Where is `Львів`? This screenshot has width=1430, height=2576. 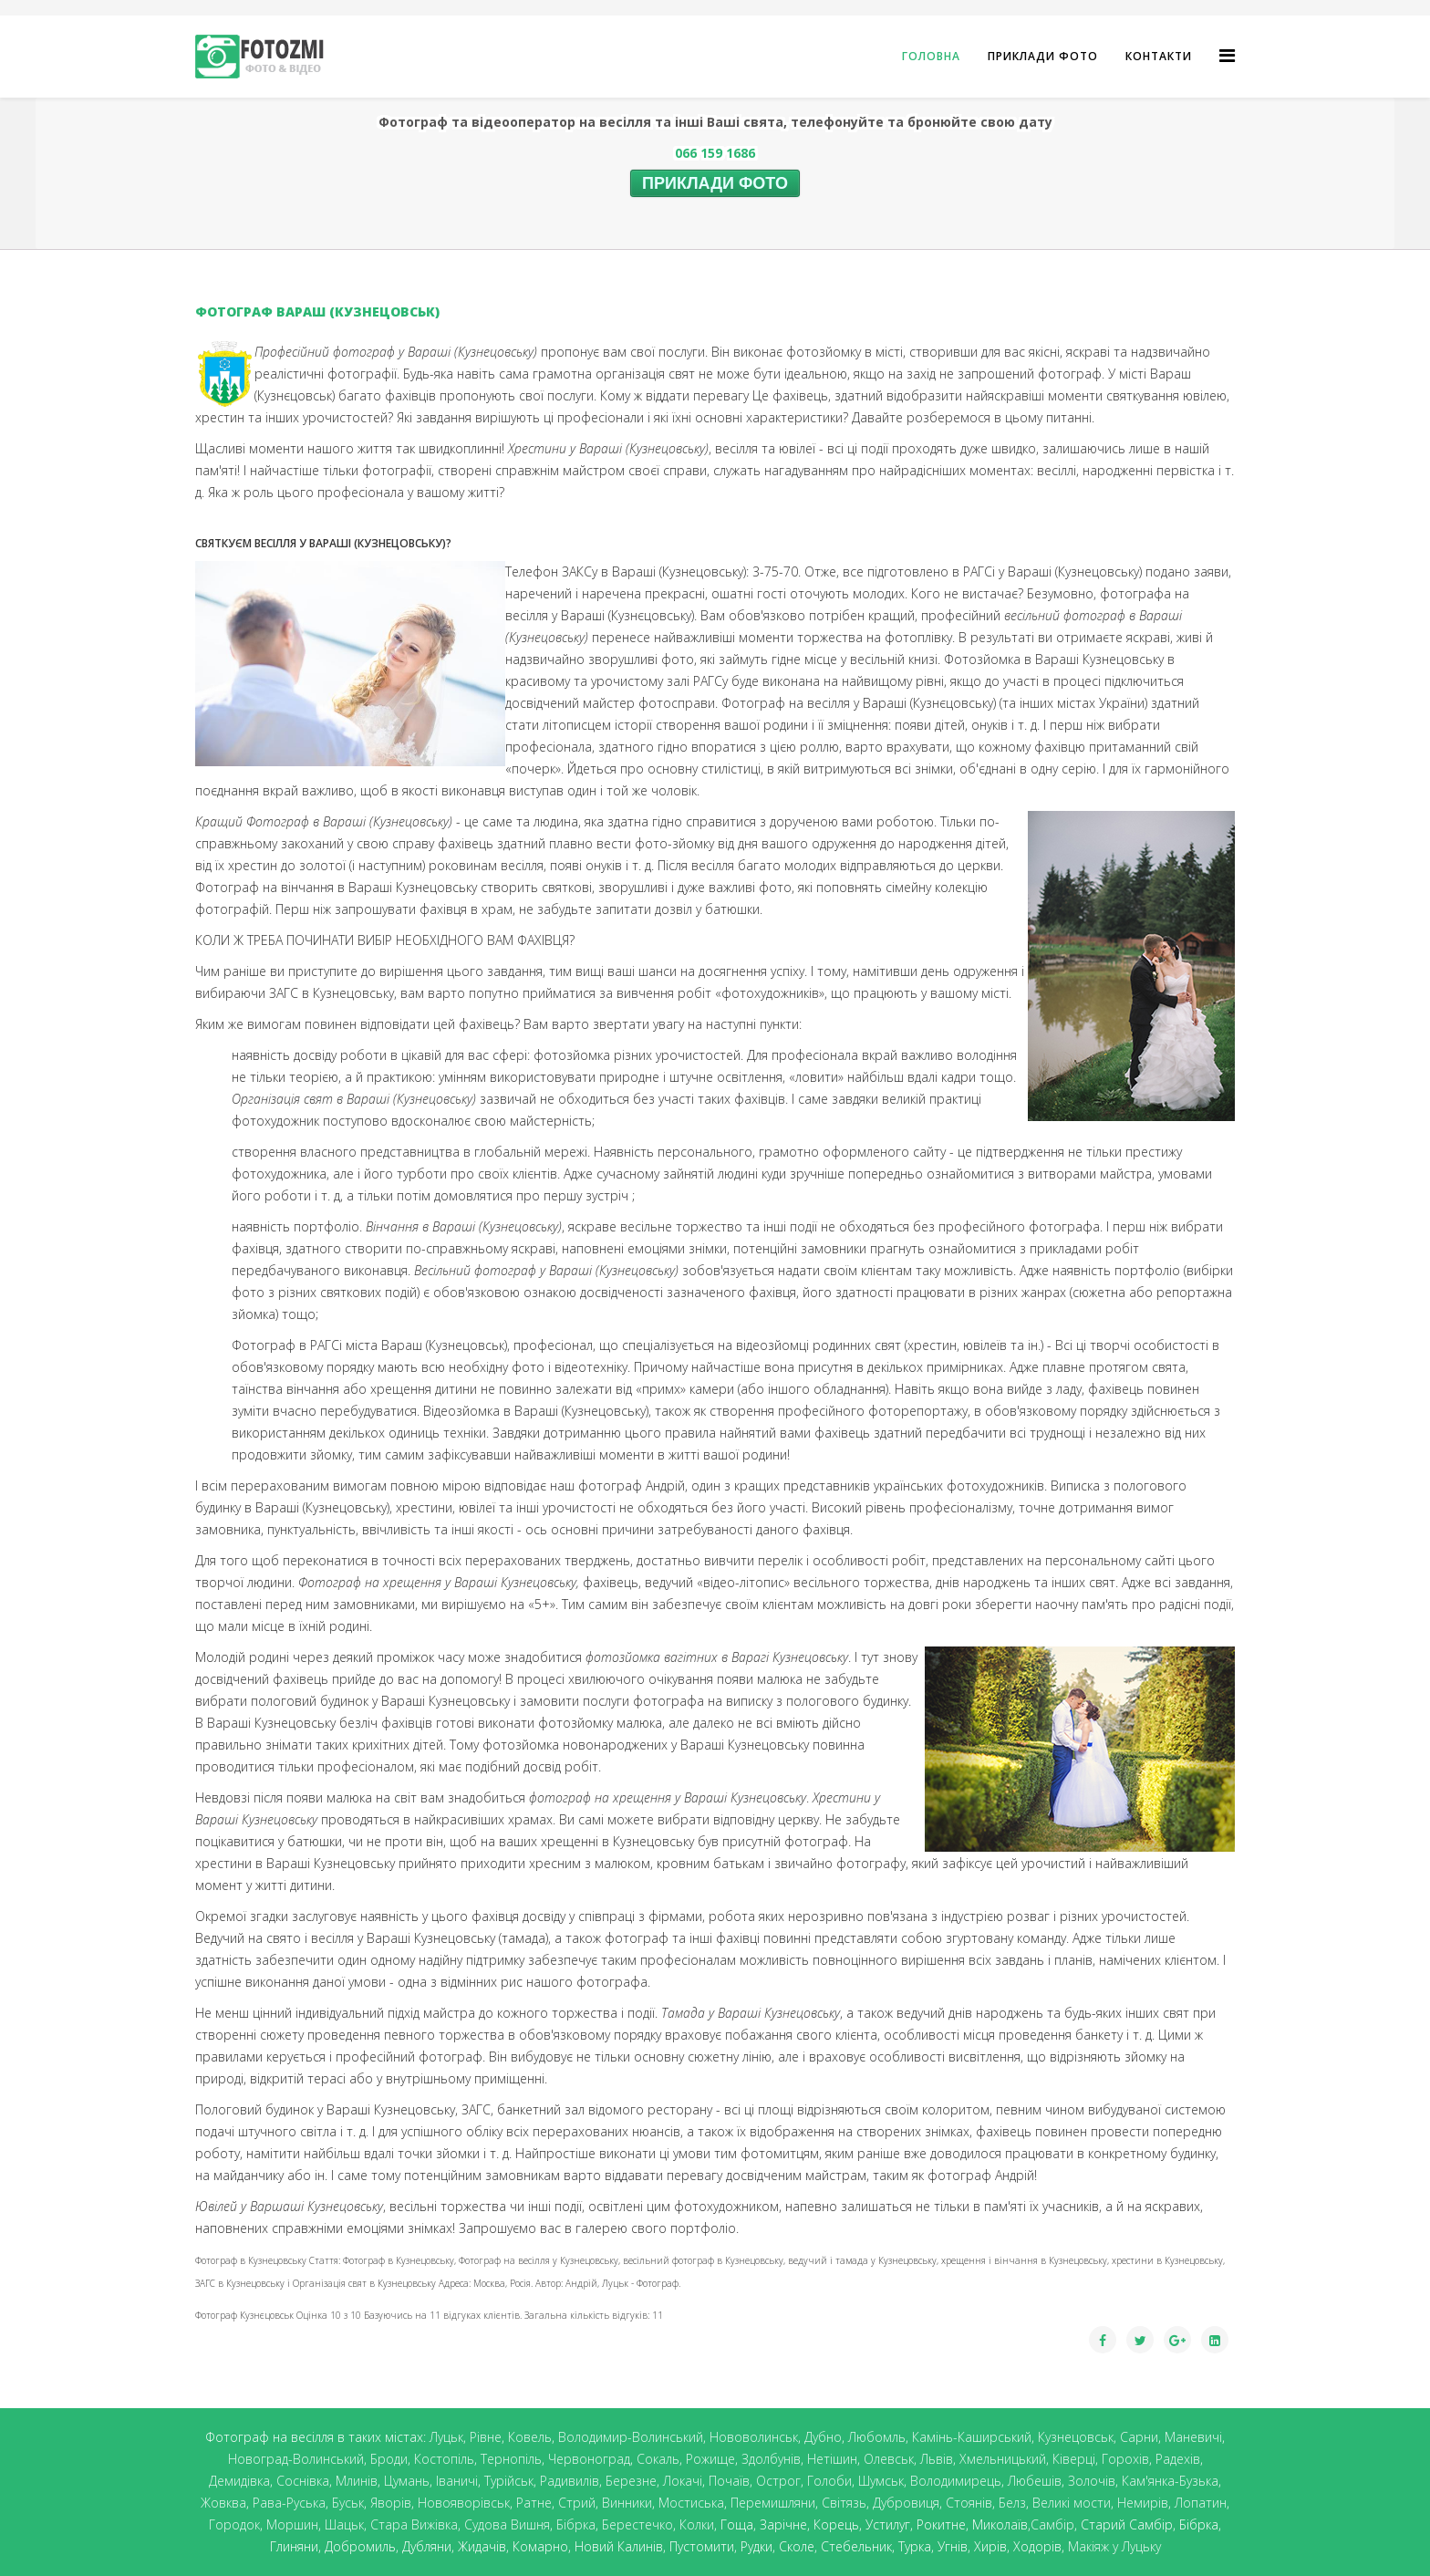
Львів is located at coordinates (936, 2458).